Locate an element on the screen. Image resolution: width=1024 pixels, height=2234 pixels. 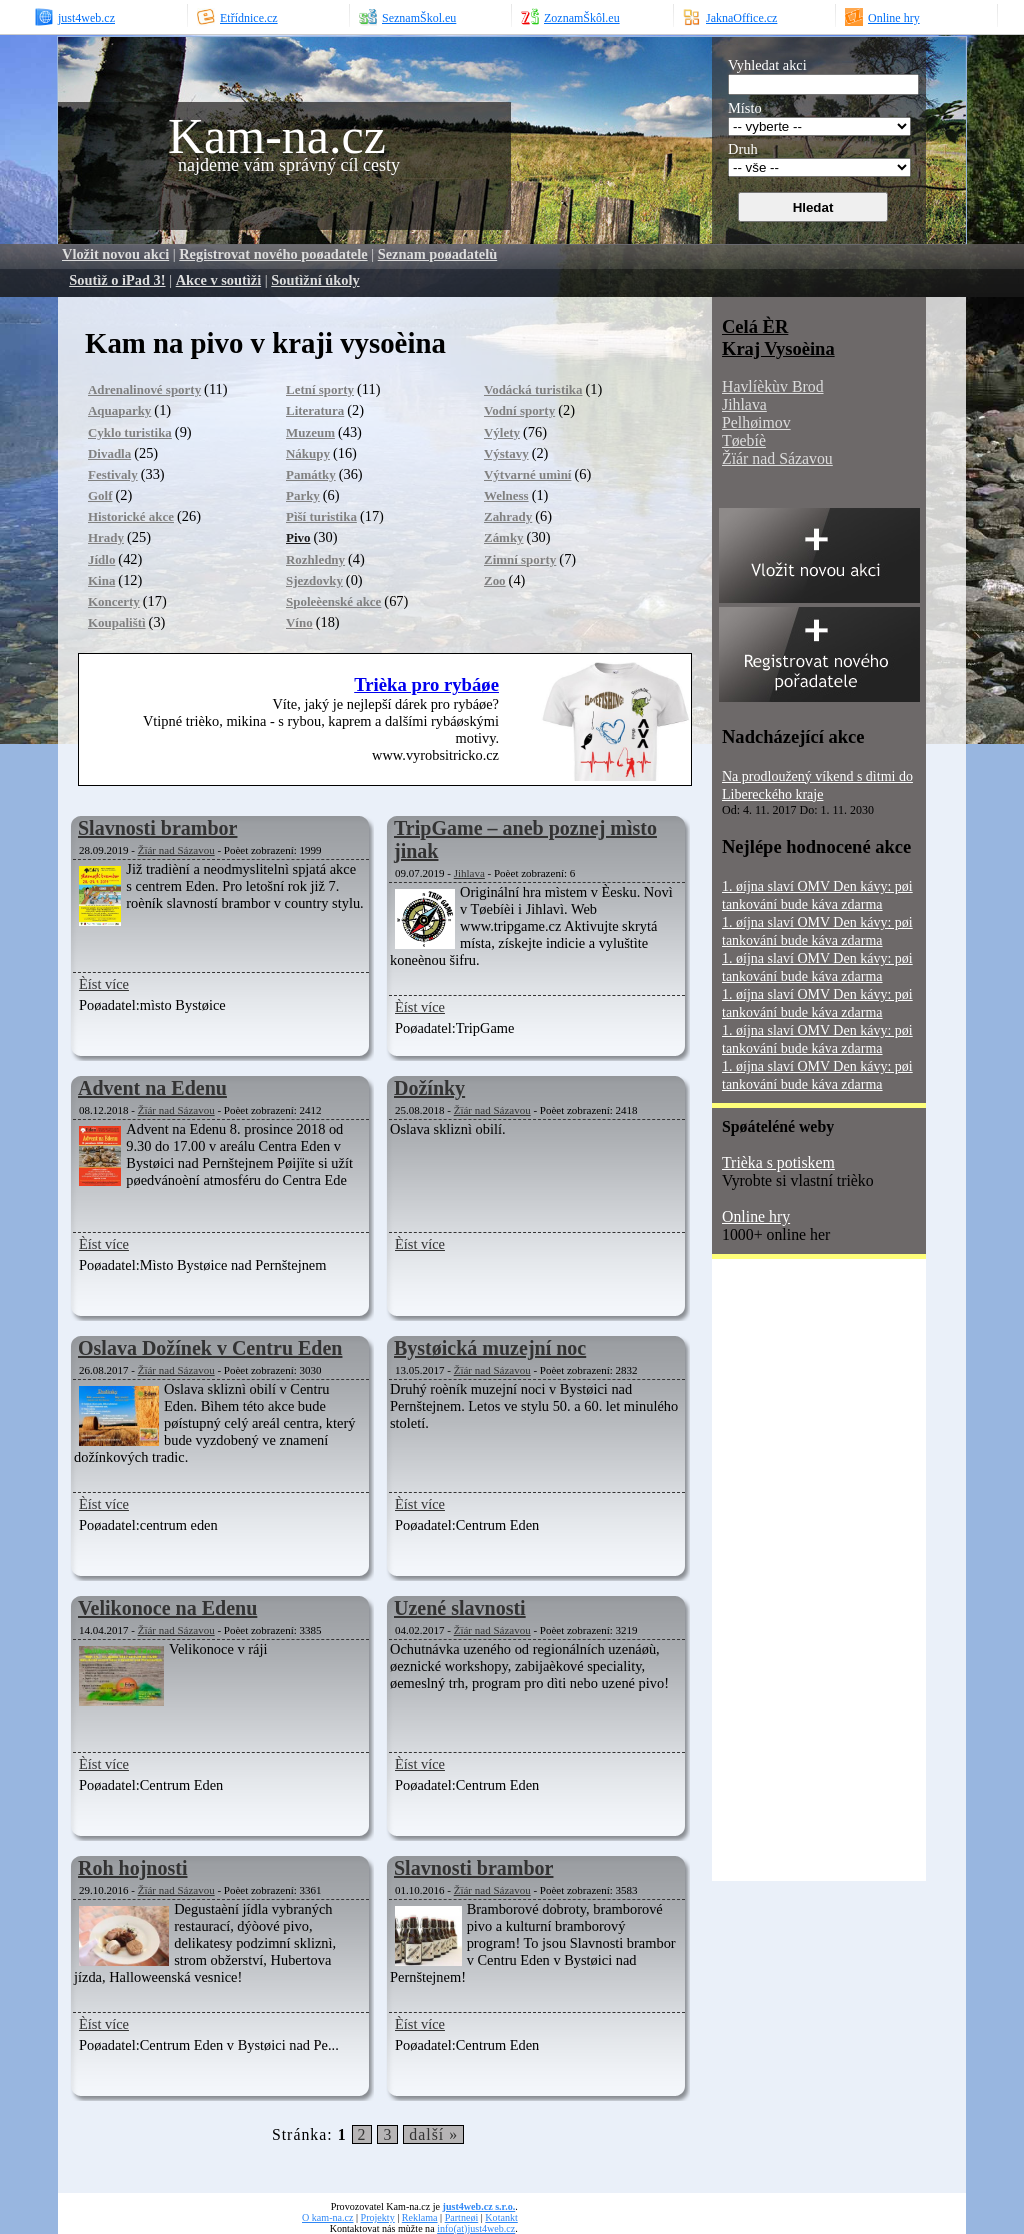
Golf is located at coordinates (100, 495).